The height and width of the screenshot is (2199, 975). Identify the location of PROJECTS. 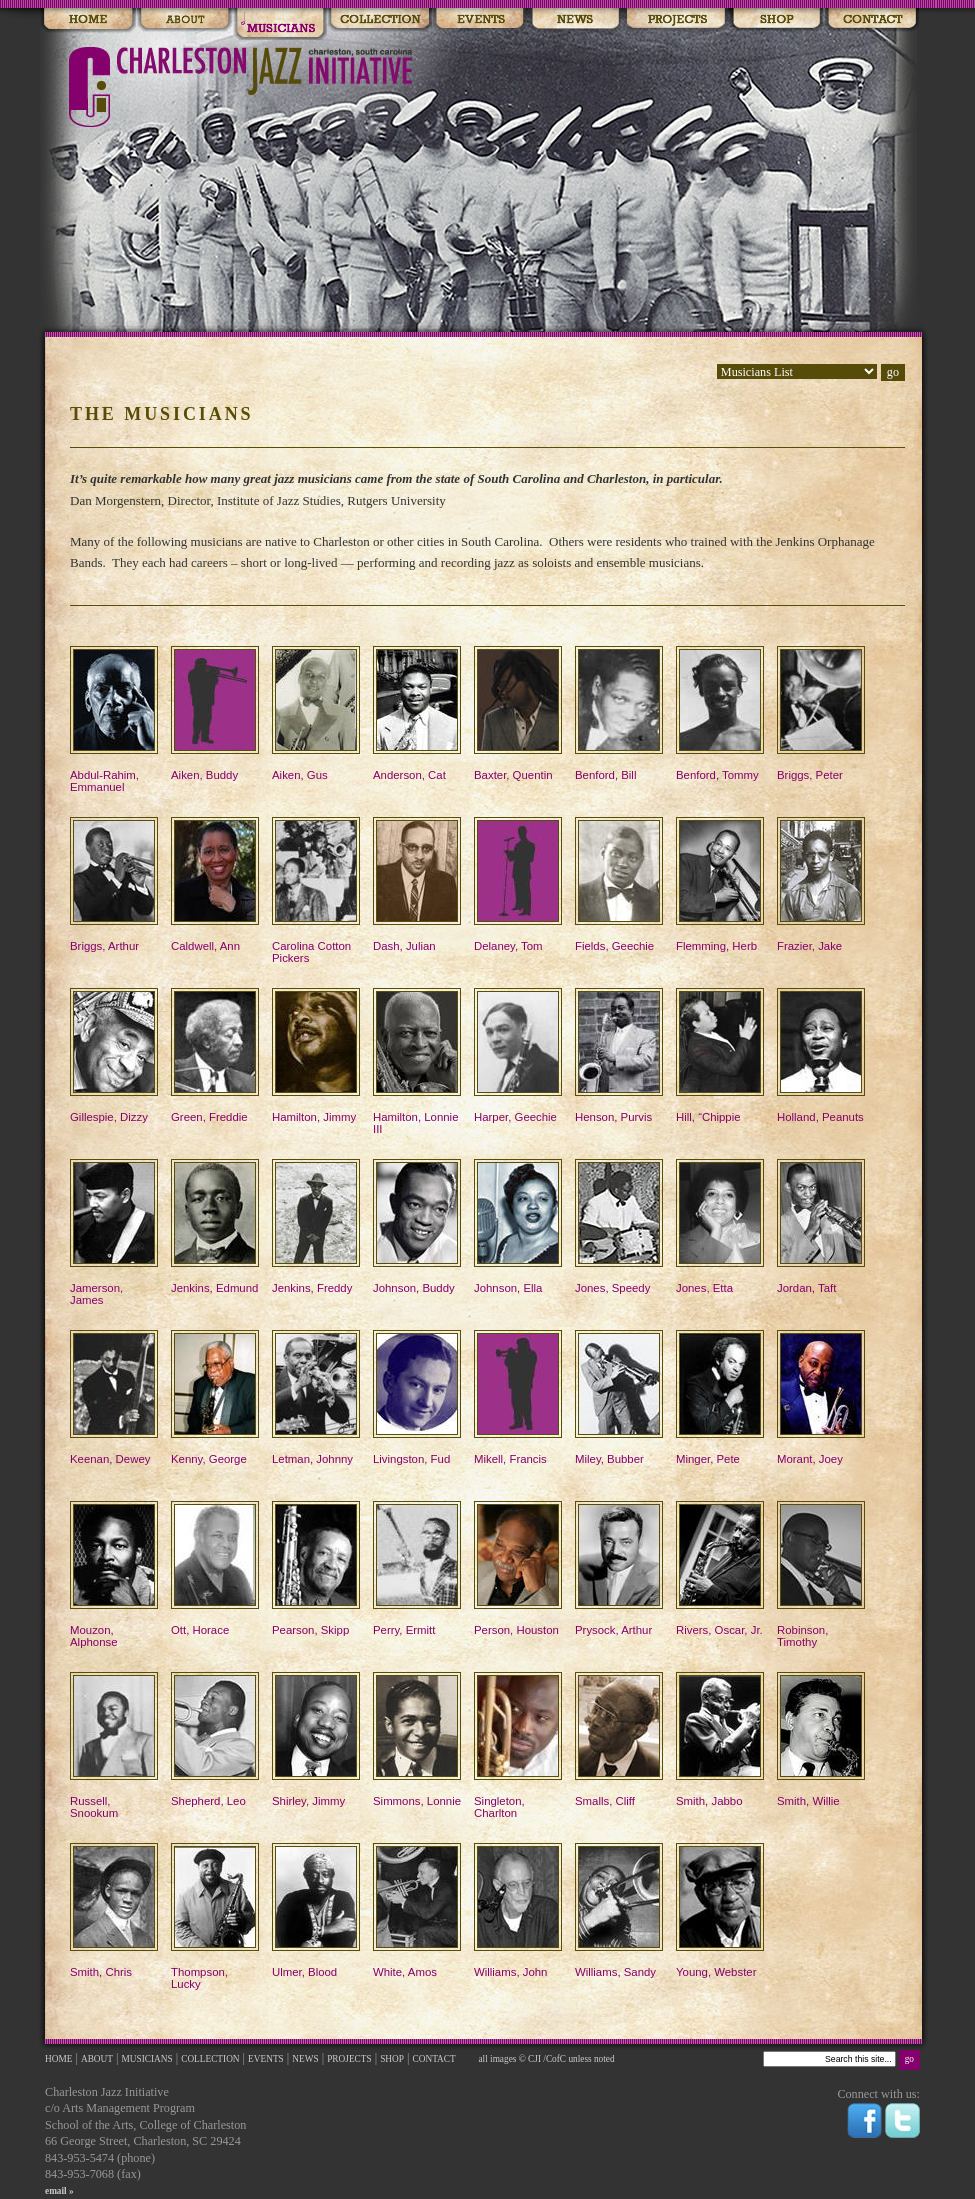
(349, 2059).